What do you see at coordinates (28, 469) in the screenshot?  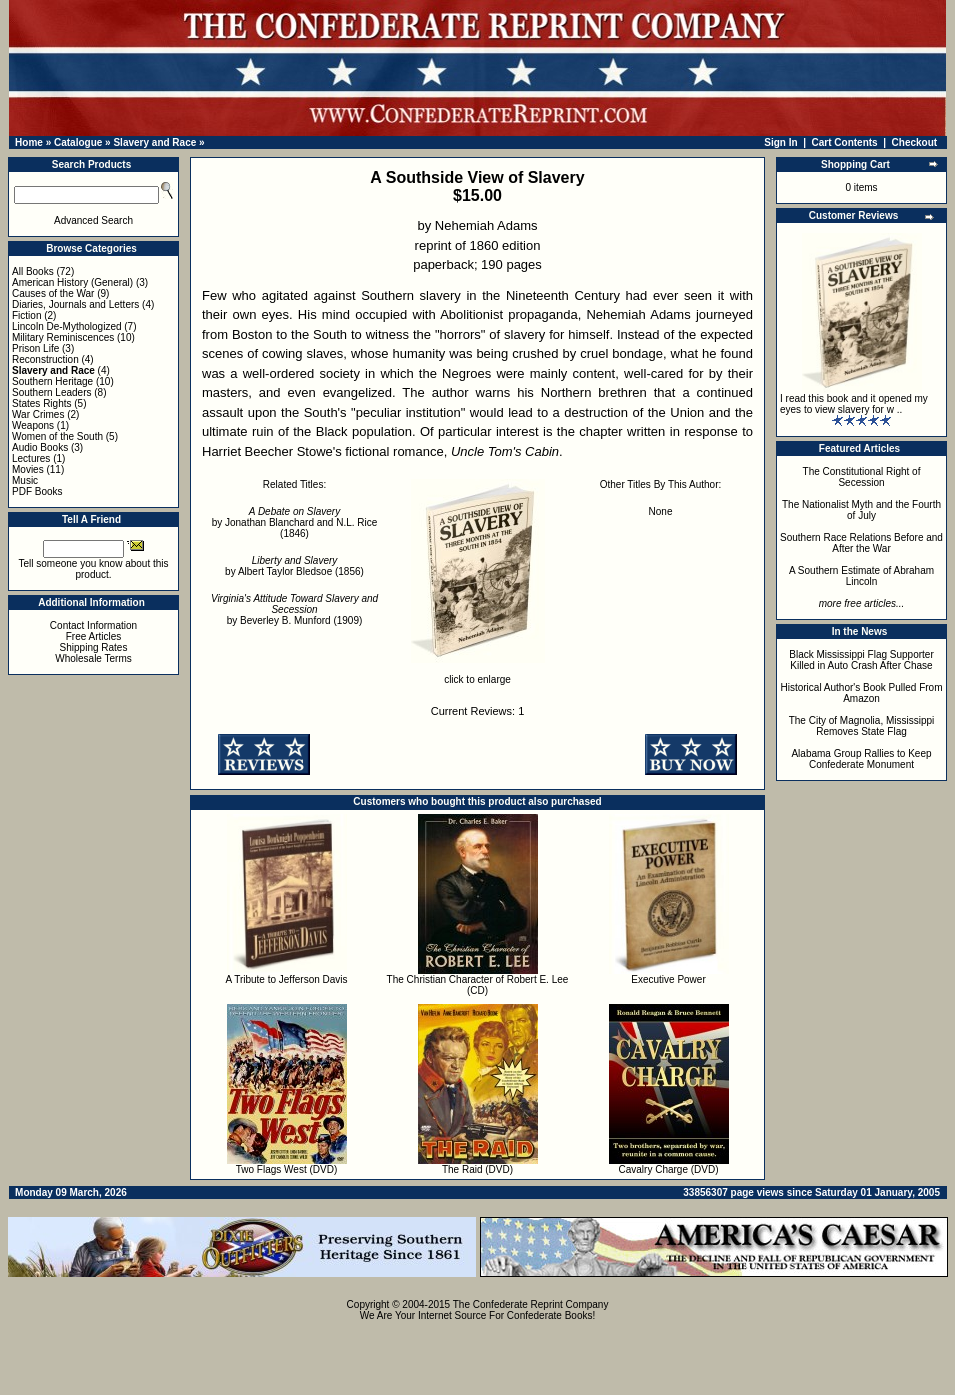 I see `Movies` at bounding box center [28, 469].